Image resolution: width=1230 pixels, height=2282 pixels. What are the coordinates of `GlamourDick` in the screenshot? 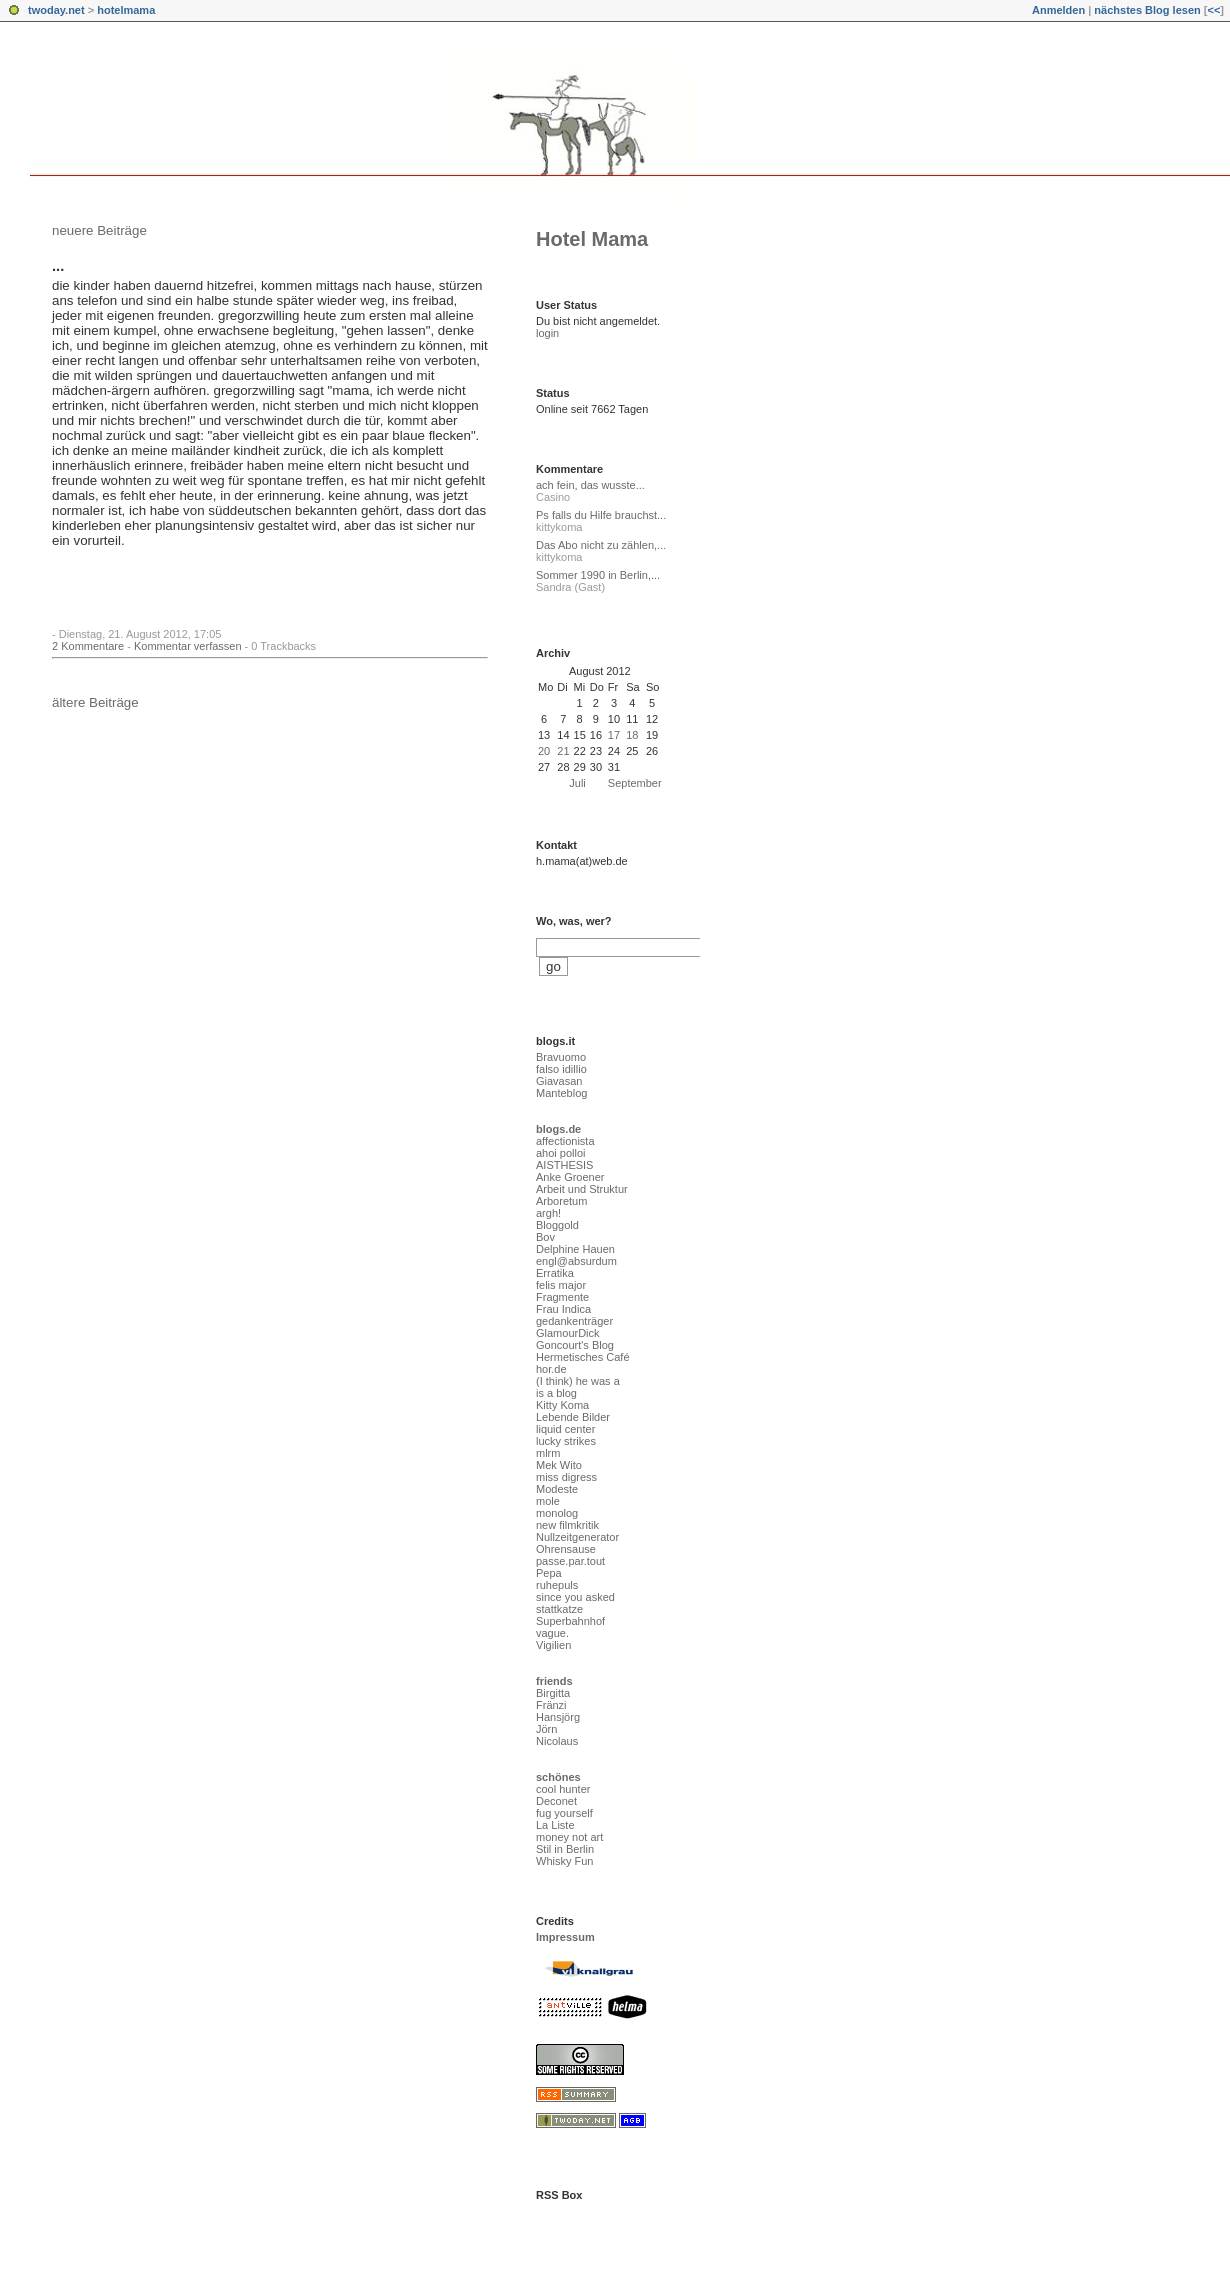 It's located at (568, 1333).